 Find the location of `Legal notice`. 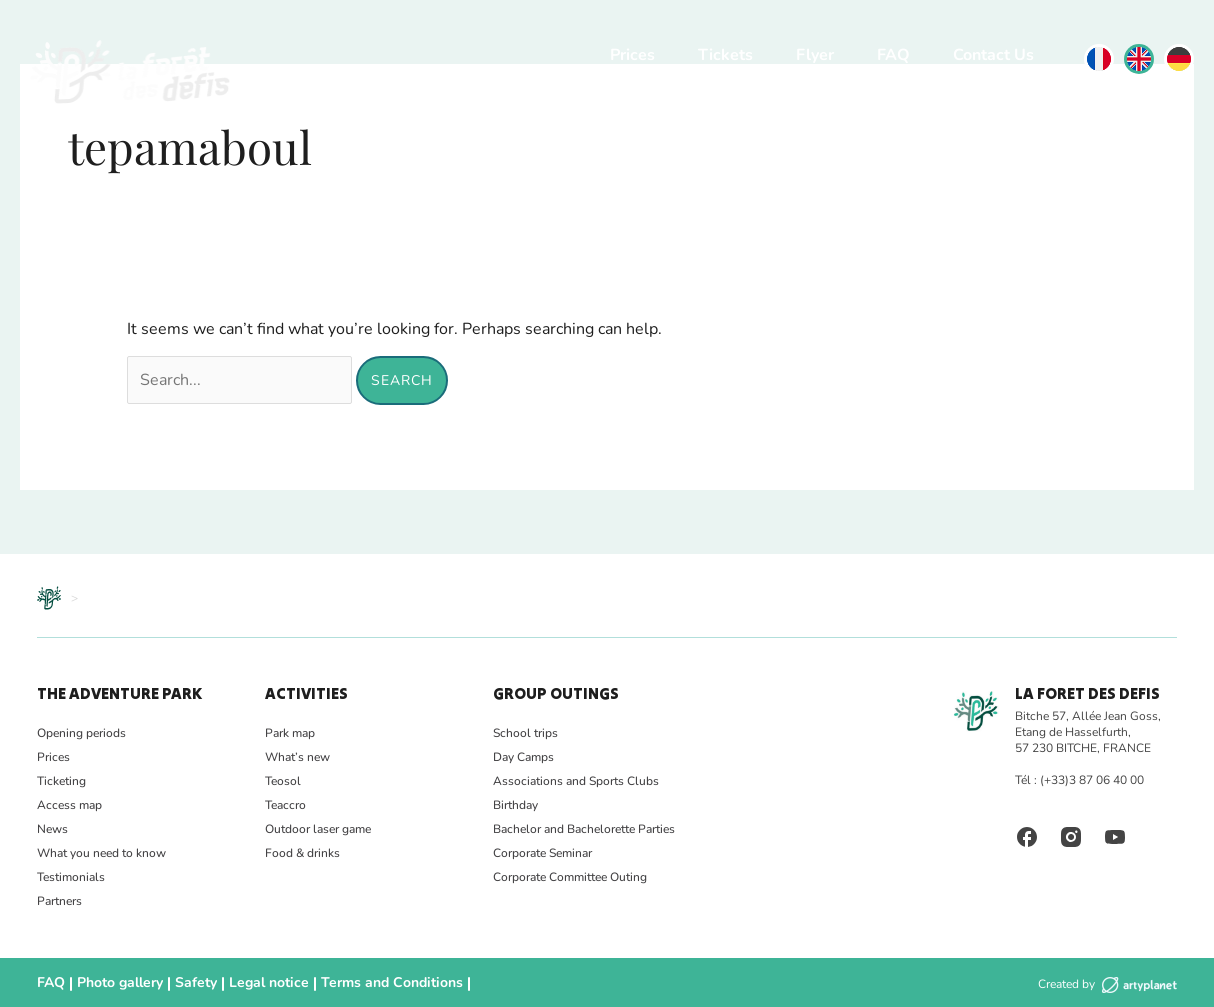

Legal notice is located at coordinates (246, 983).